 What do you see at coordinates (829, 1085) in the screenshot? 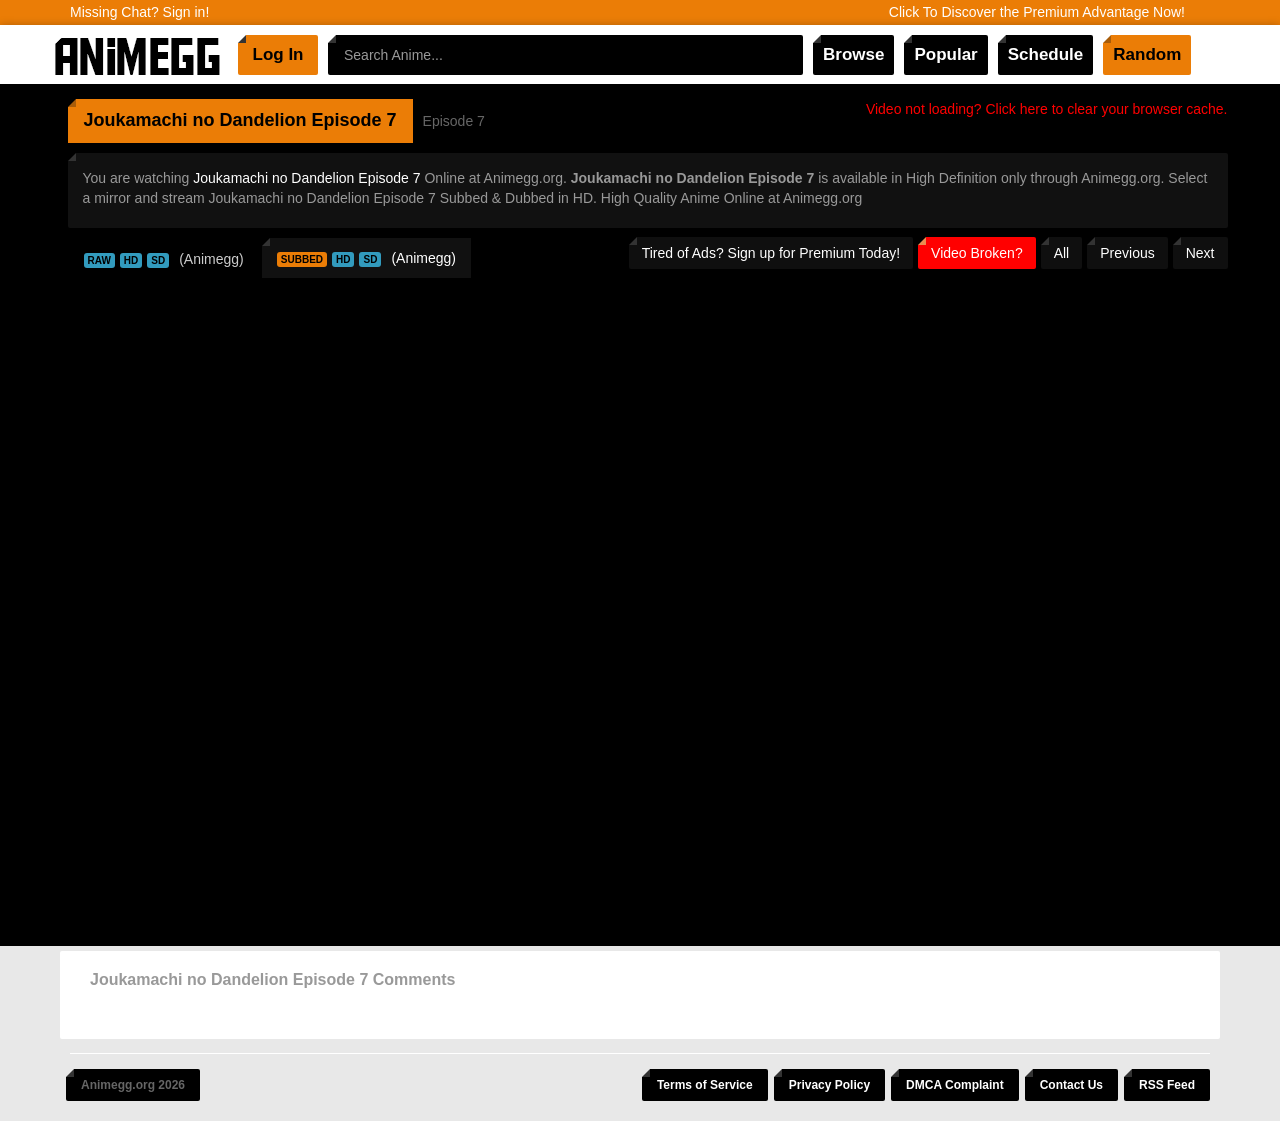
I see `Privacy Policy` at bounding box center [829, 1085].